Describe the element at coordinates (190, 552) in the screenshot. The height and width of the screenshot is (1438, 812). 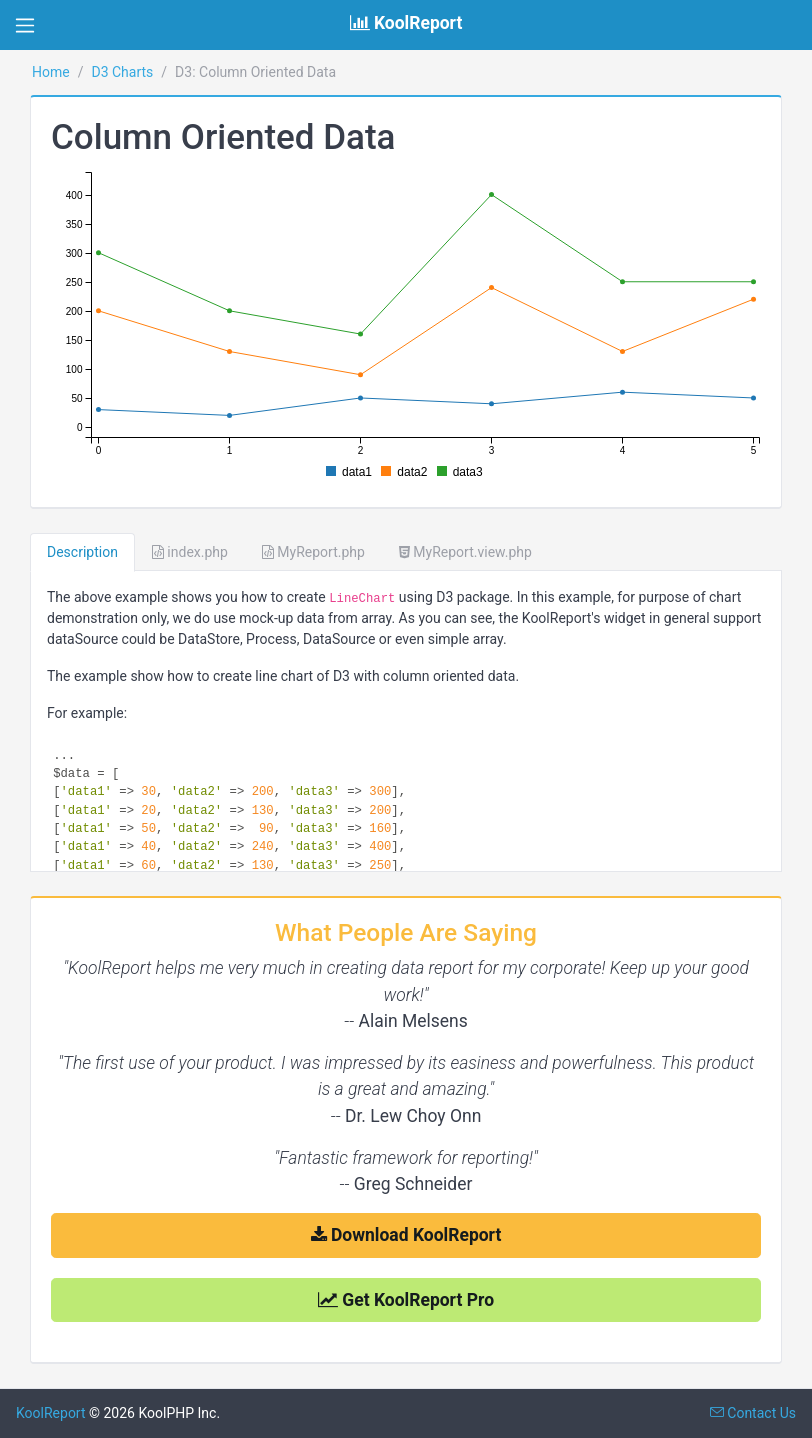
I see `index.php` at that location.